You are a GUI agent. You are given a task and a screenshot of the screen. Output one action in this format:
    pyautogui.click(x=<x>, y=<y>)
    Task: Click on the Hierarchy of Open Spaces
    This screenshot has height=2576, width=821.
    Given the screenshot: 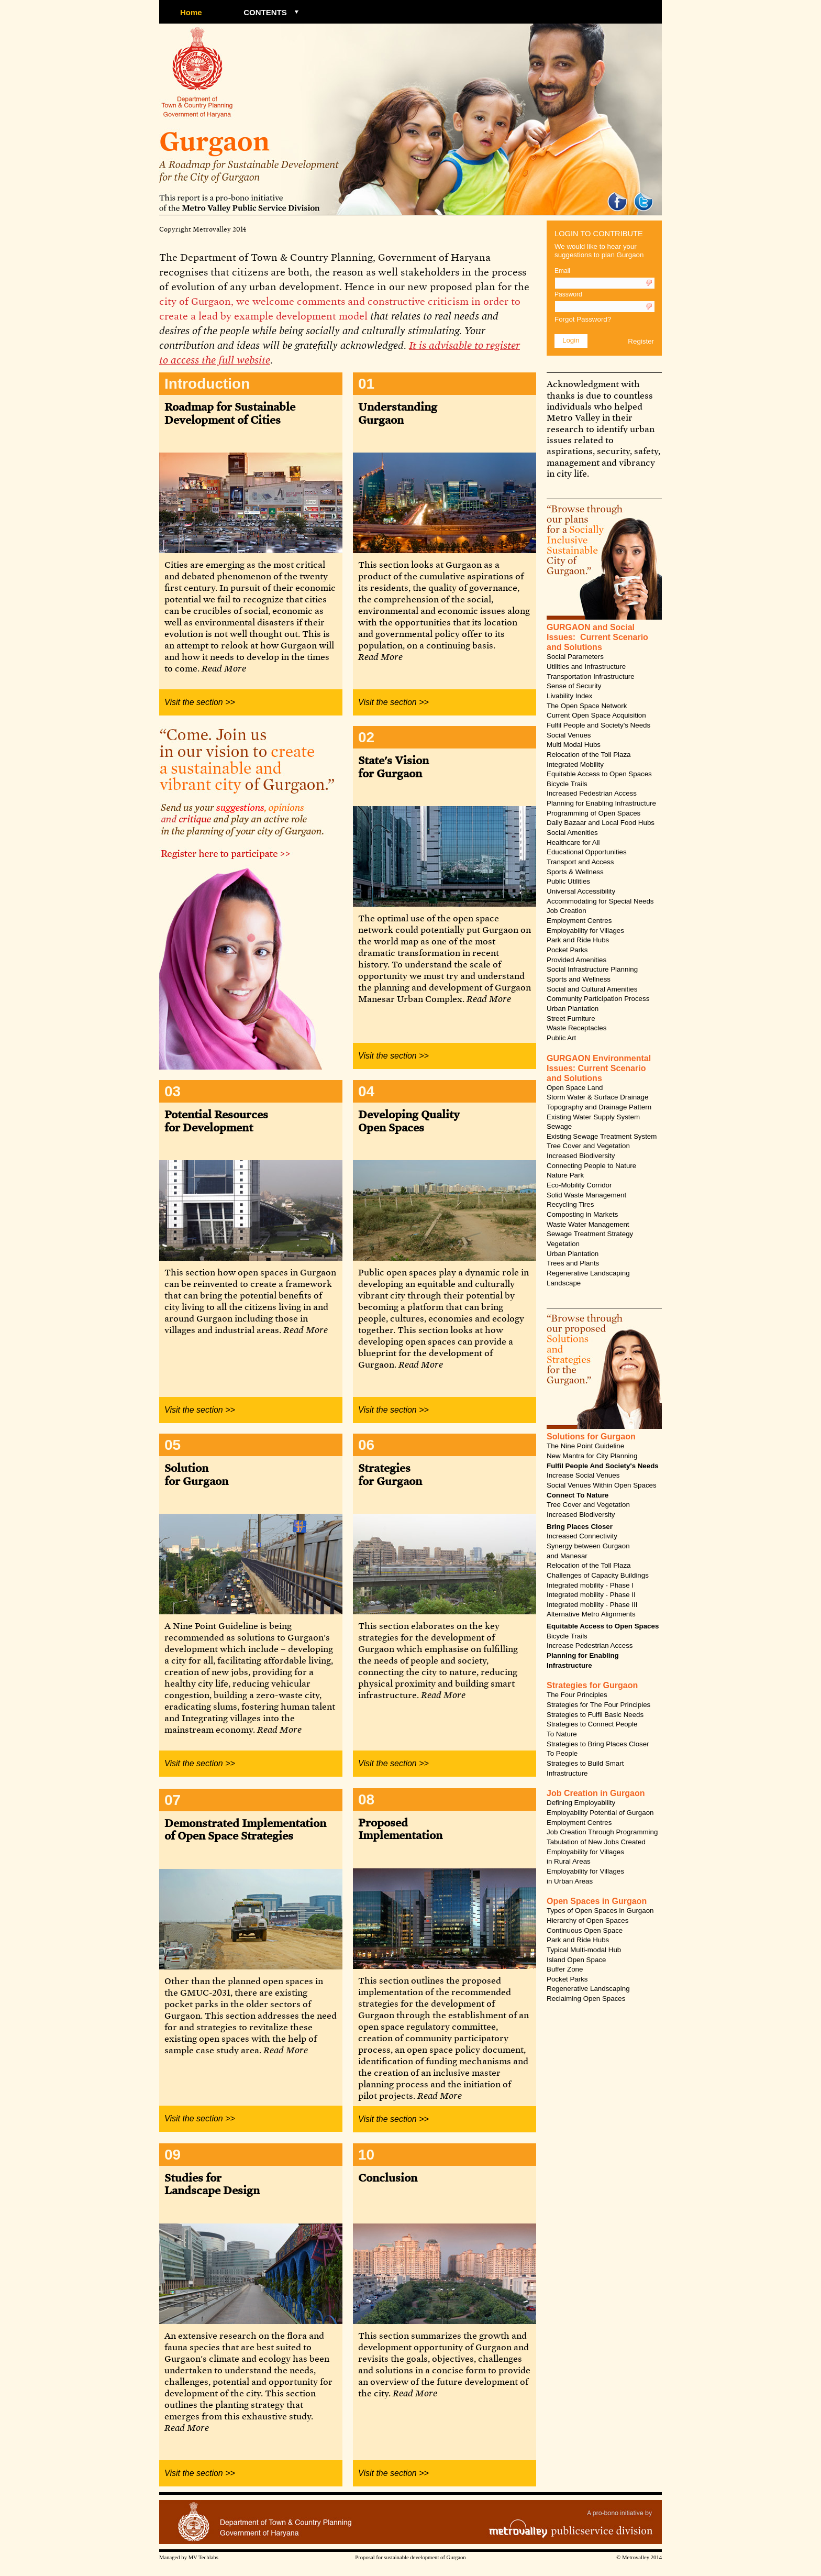 What is the action you would take?
    pyautogui.click(x=587, y=1920)
    